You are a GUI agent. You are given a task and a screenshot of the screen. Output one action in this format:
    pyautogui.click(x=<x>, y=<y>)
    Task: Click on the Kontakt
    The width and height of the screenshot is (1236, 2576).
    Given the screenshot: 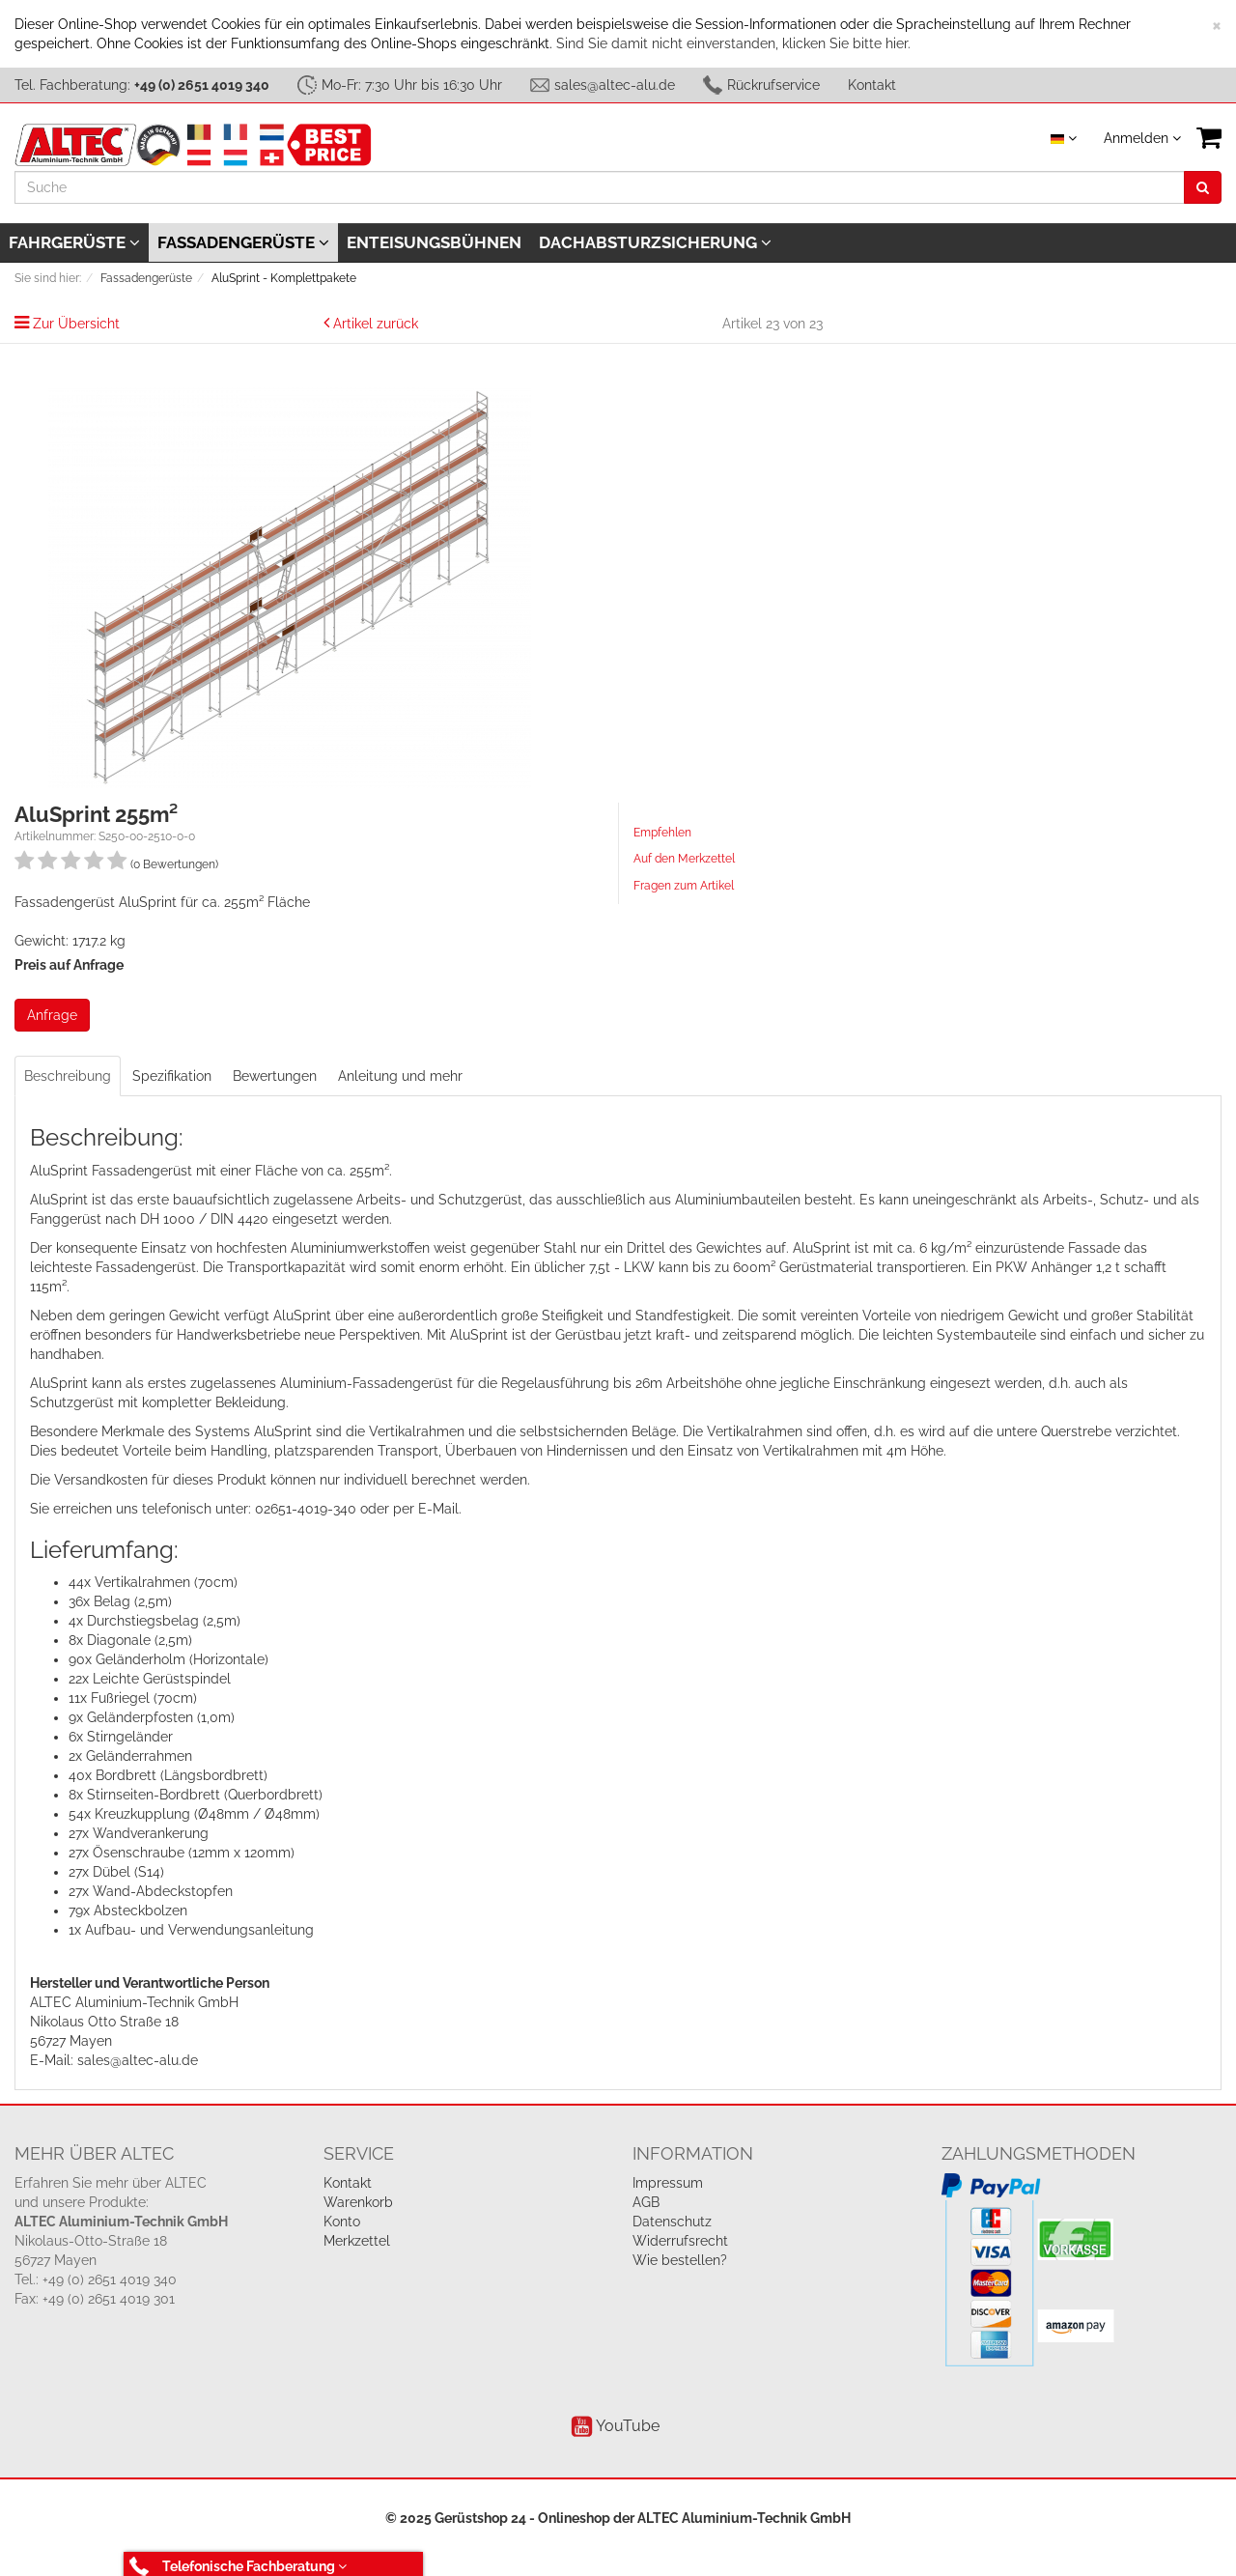 What is the action you would take?
    pyautogui.click(x=872, y=85)
    